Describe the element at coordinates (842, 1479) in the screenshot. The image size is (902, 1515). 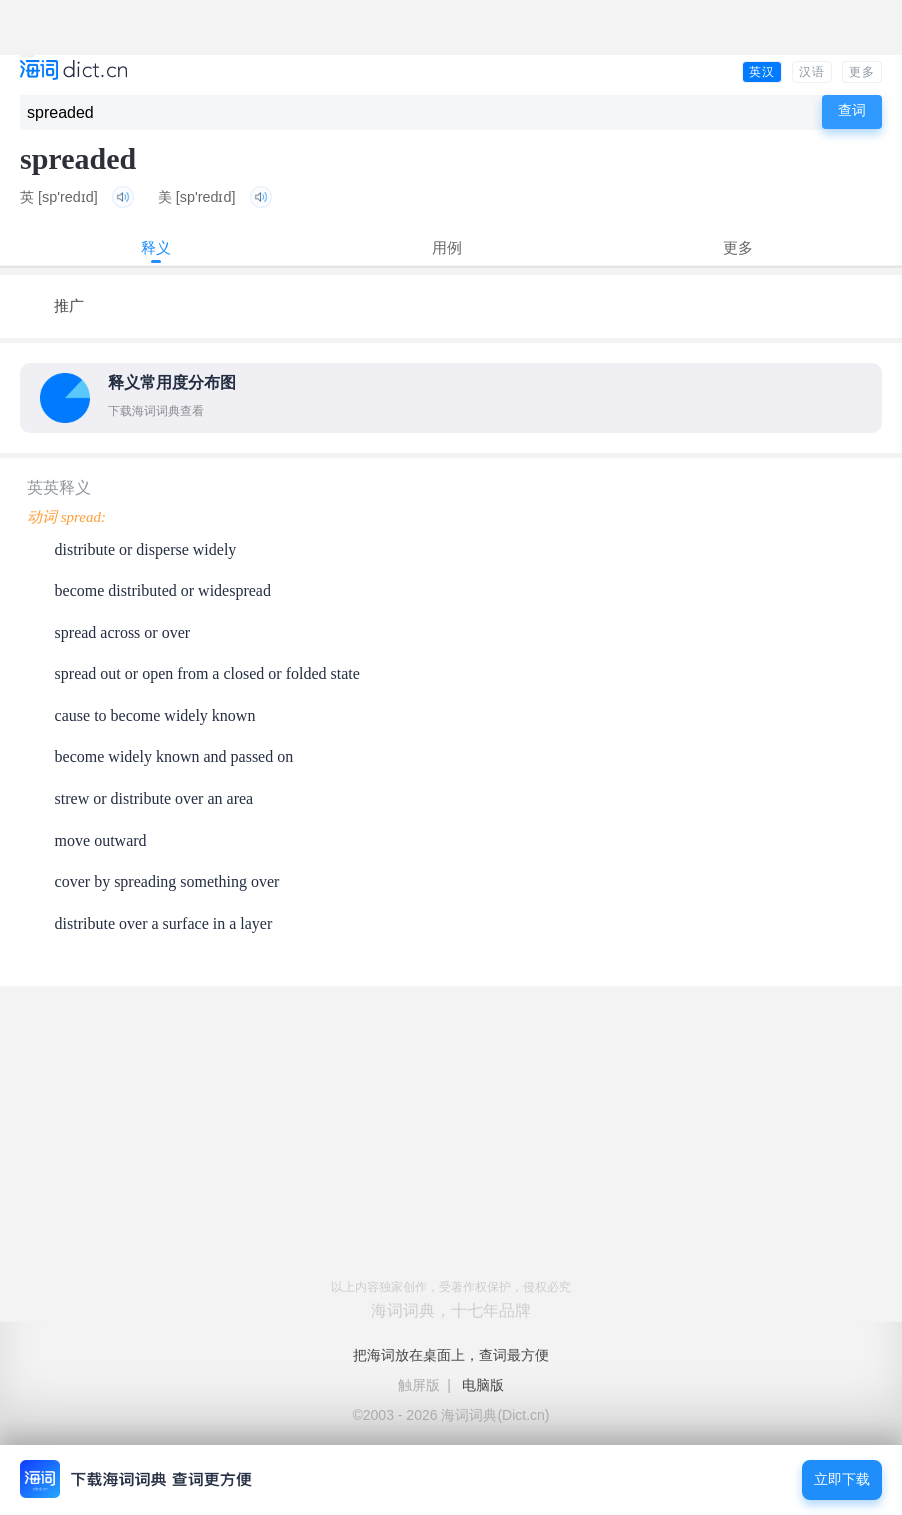
I see `立即下载` at that location.